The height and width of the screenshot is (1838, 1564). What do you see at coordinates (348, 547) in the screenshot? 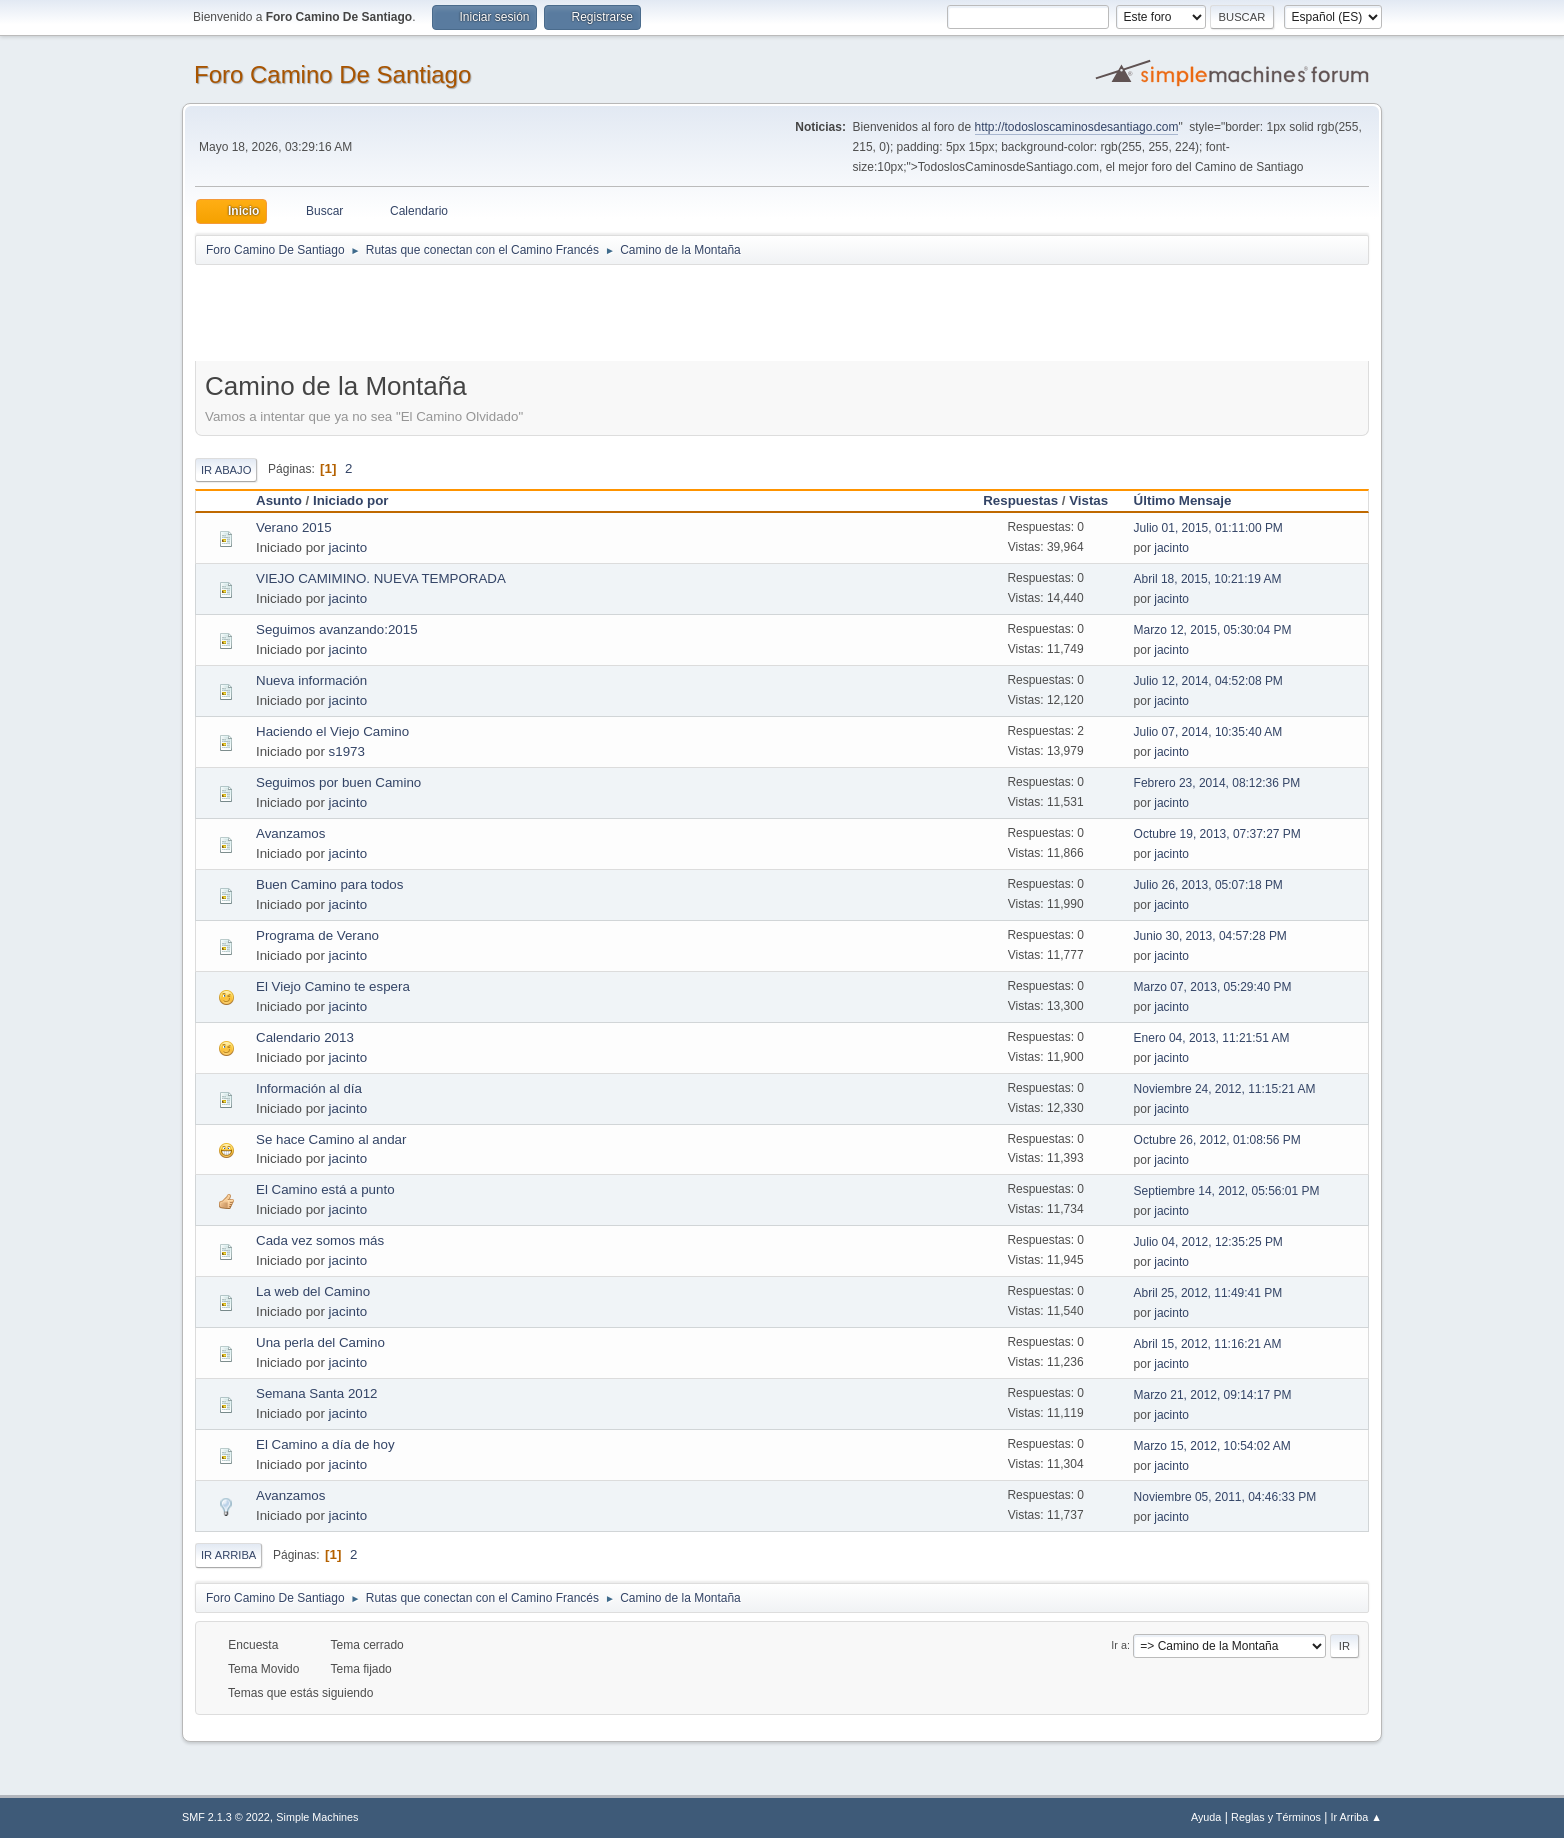
I see `jacinto` at bounding box center [348, 547].